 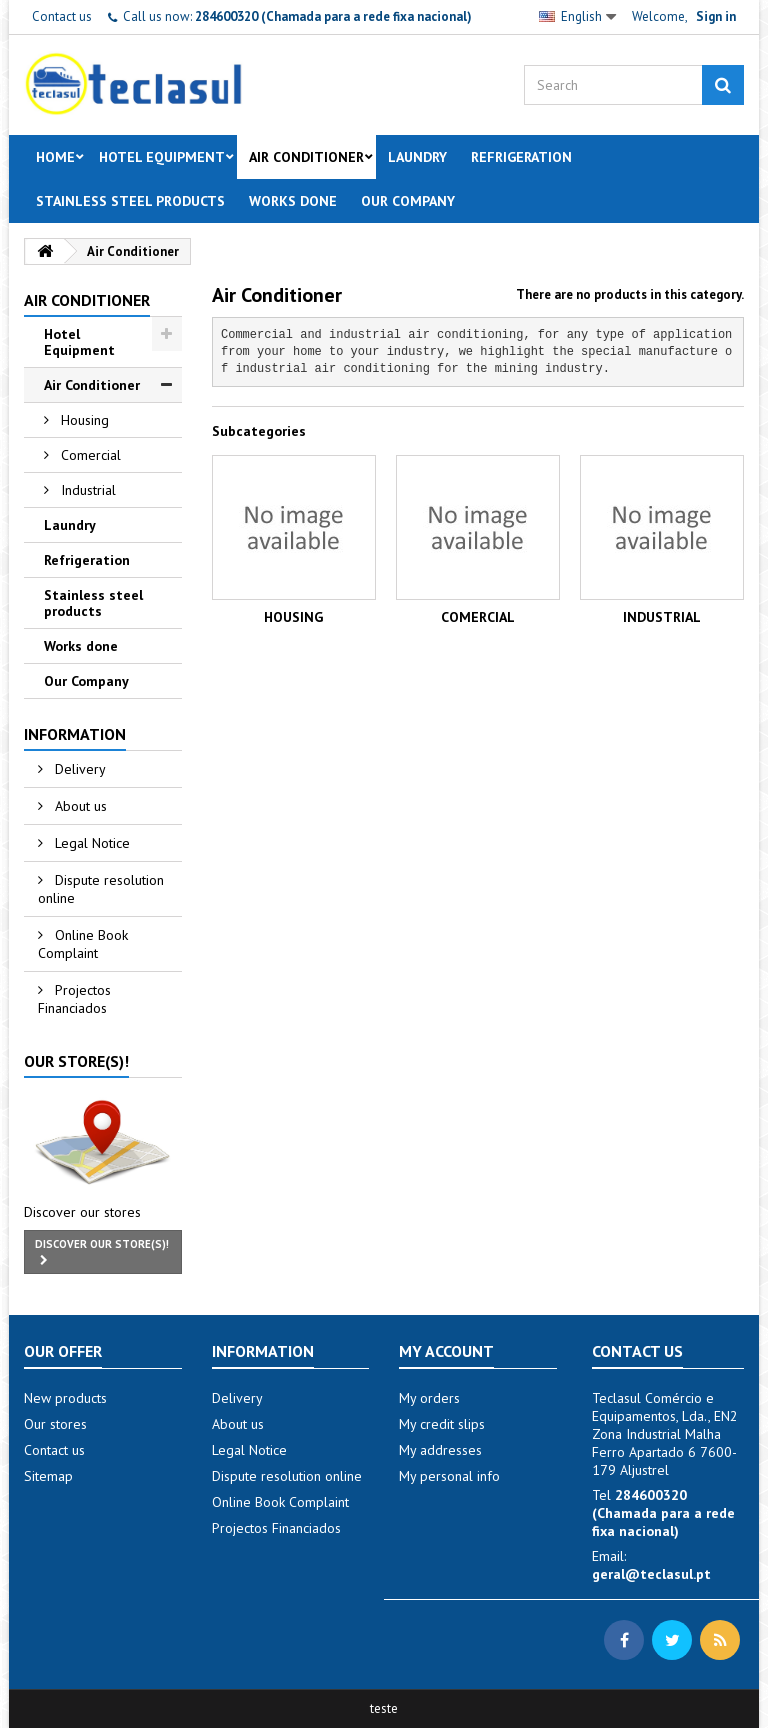 What do you see at coordinates (79, 806) in the screenshot?
I see `About us` at bounding box center [79, 806].